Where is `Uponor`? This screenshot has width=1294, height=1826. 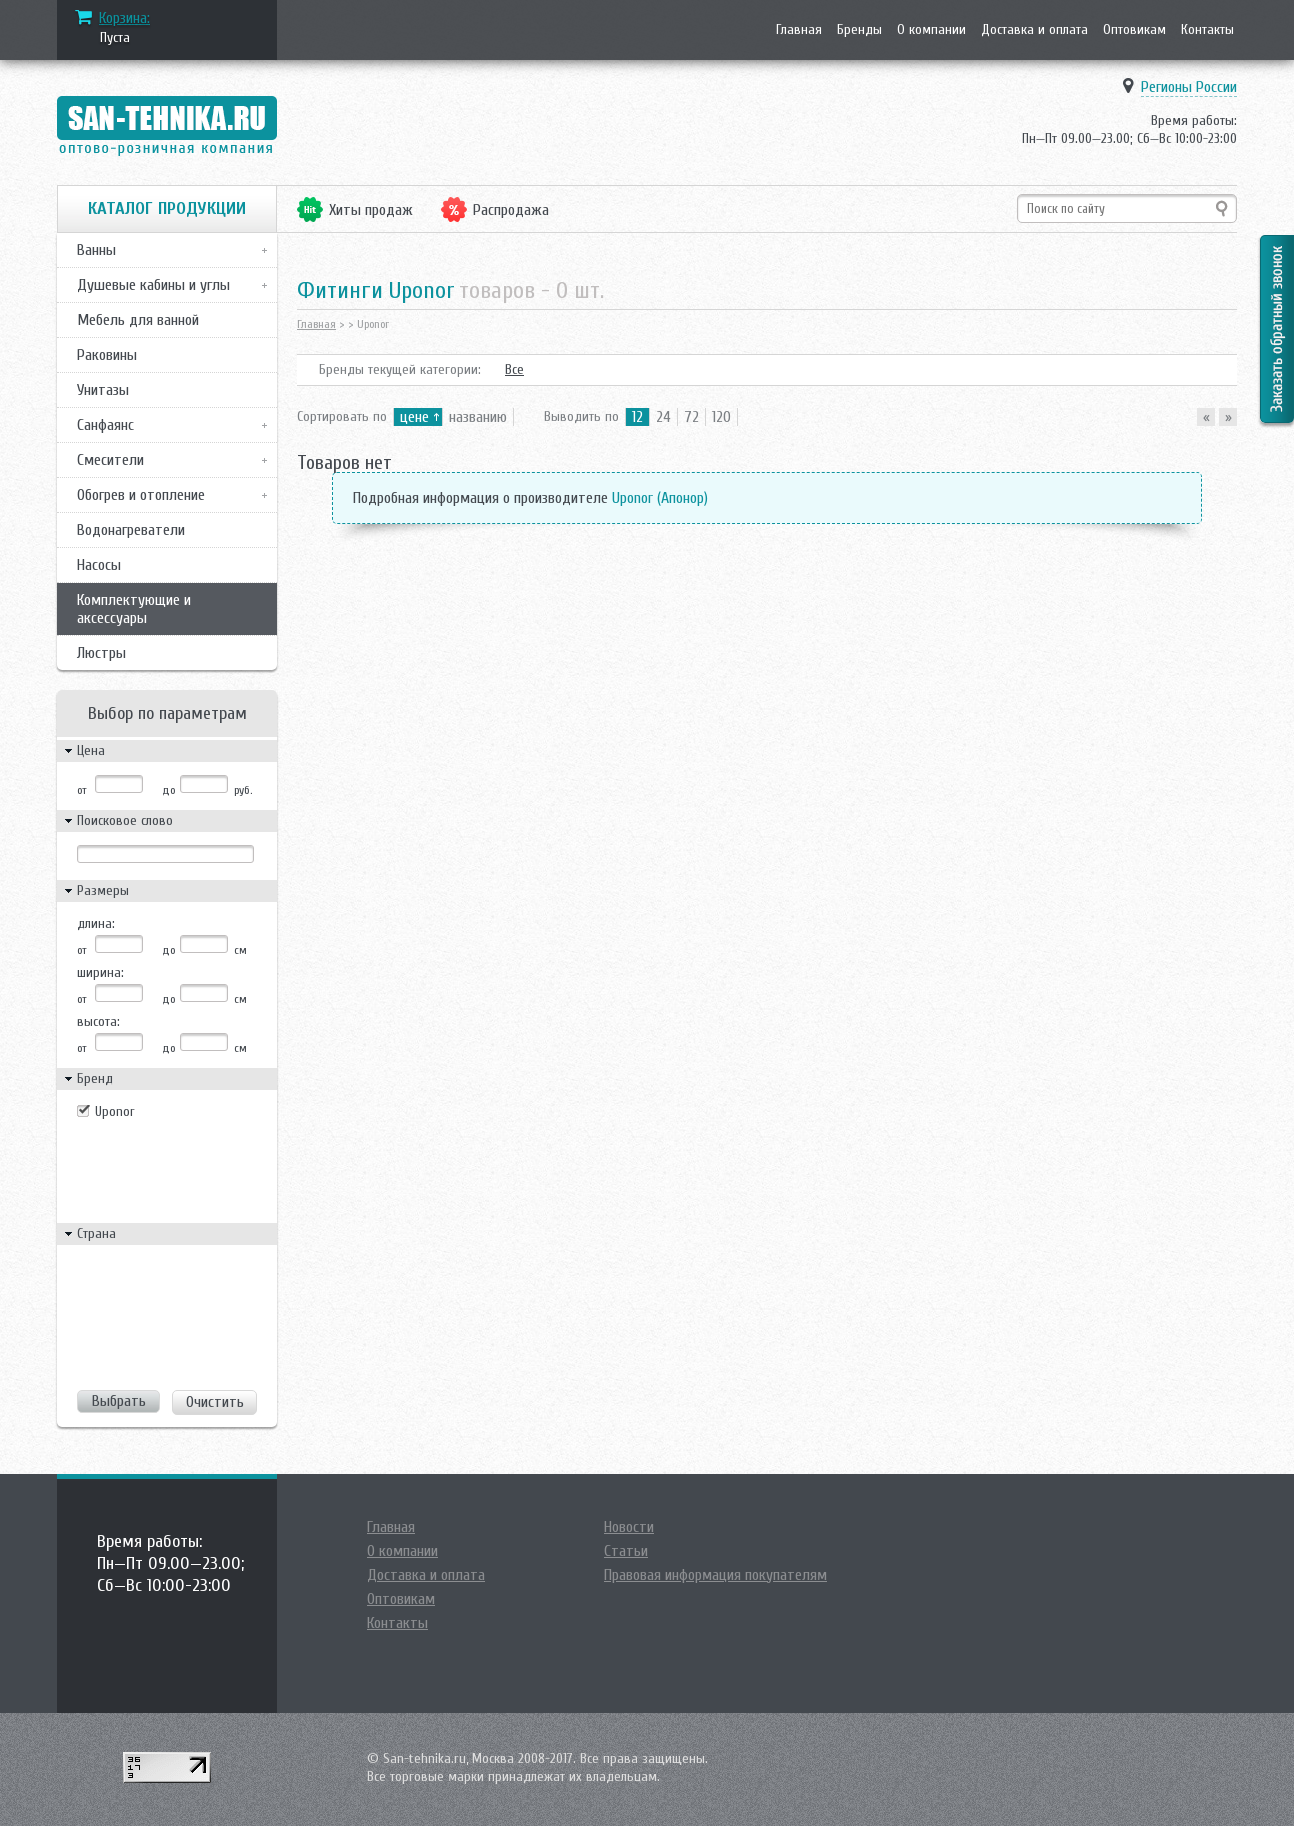 Uponor is located at coordinates (115, 1111).